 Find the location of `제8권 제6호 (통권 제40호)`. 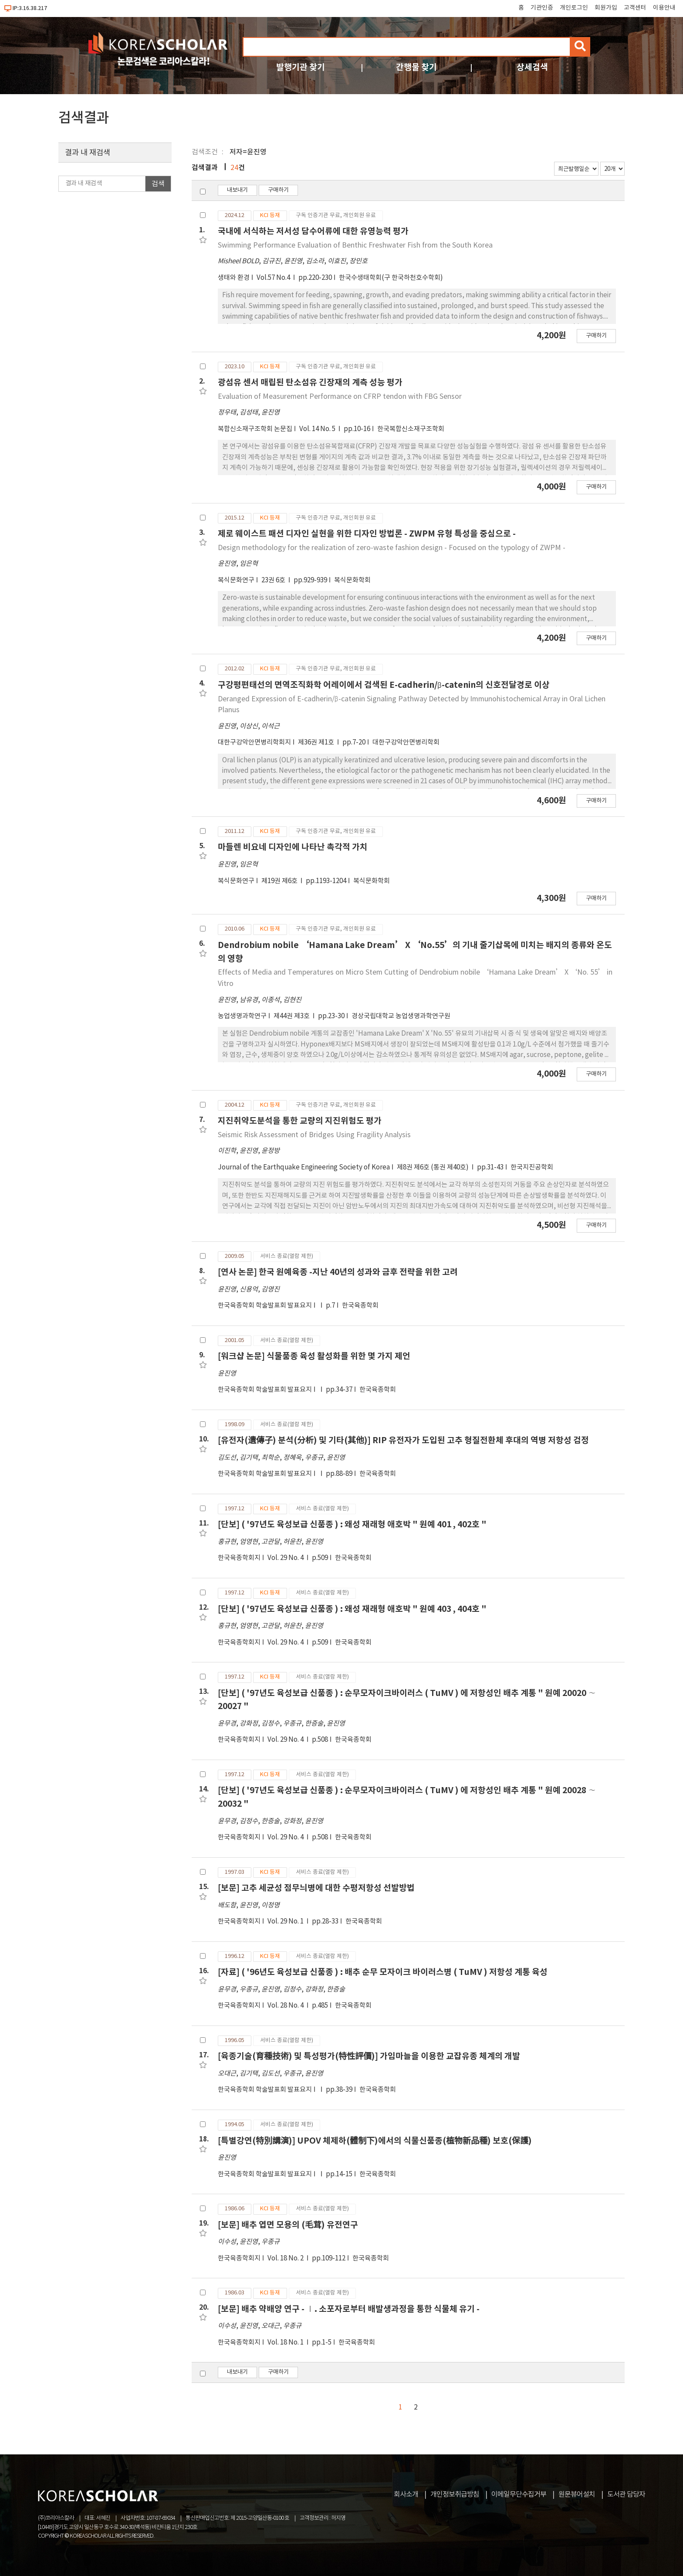

제8권 제6호 (통권 제40호) is located at coordinates (433, 1167).